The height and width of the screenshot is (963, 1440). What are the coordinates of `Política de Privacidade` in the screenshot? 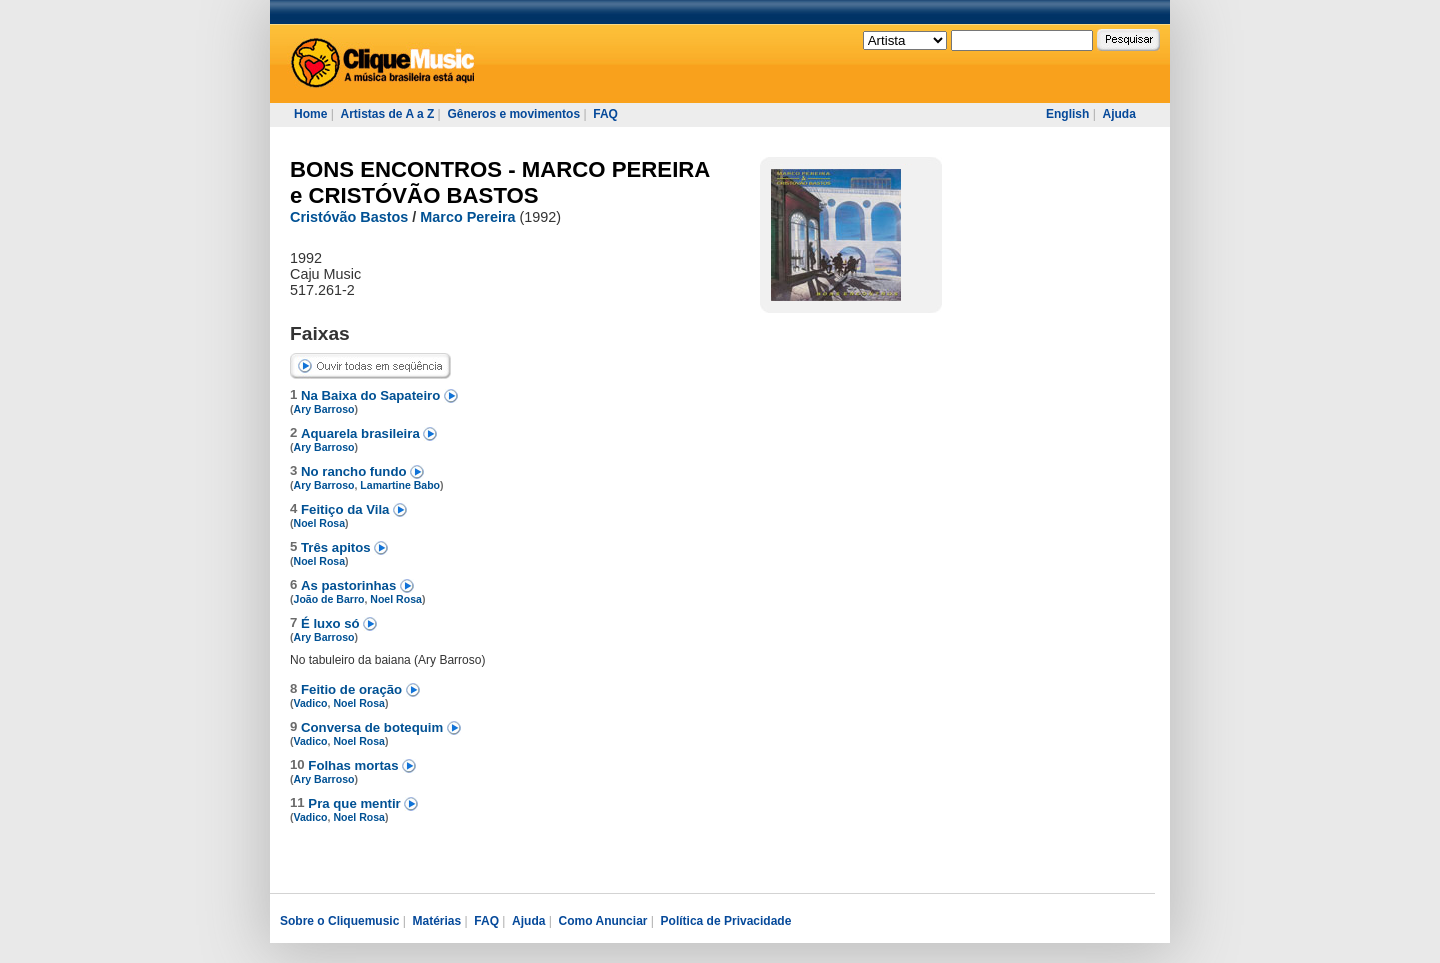 It's located at (726, 921).